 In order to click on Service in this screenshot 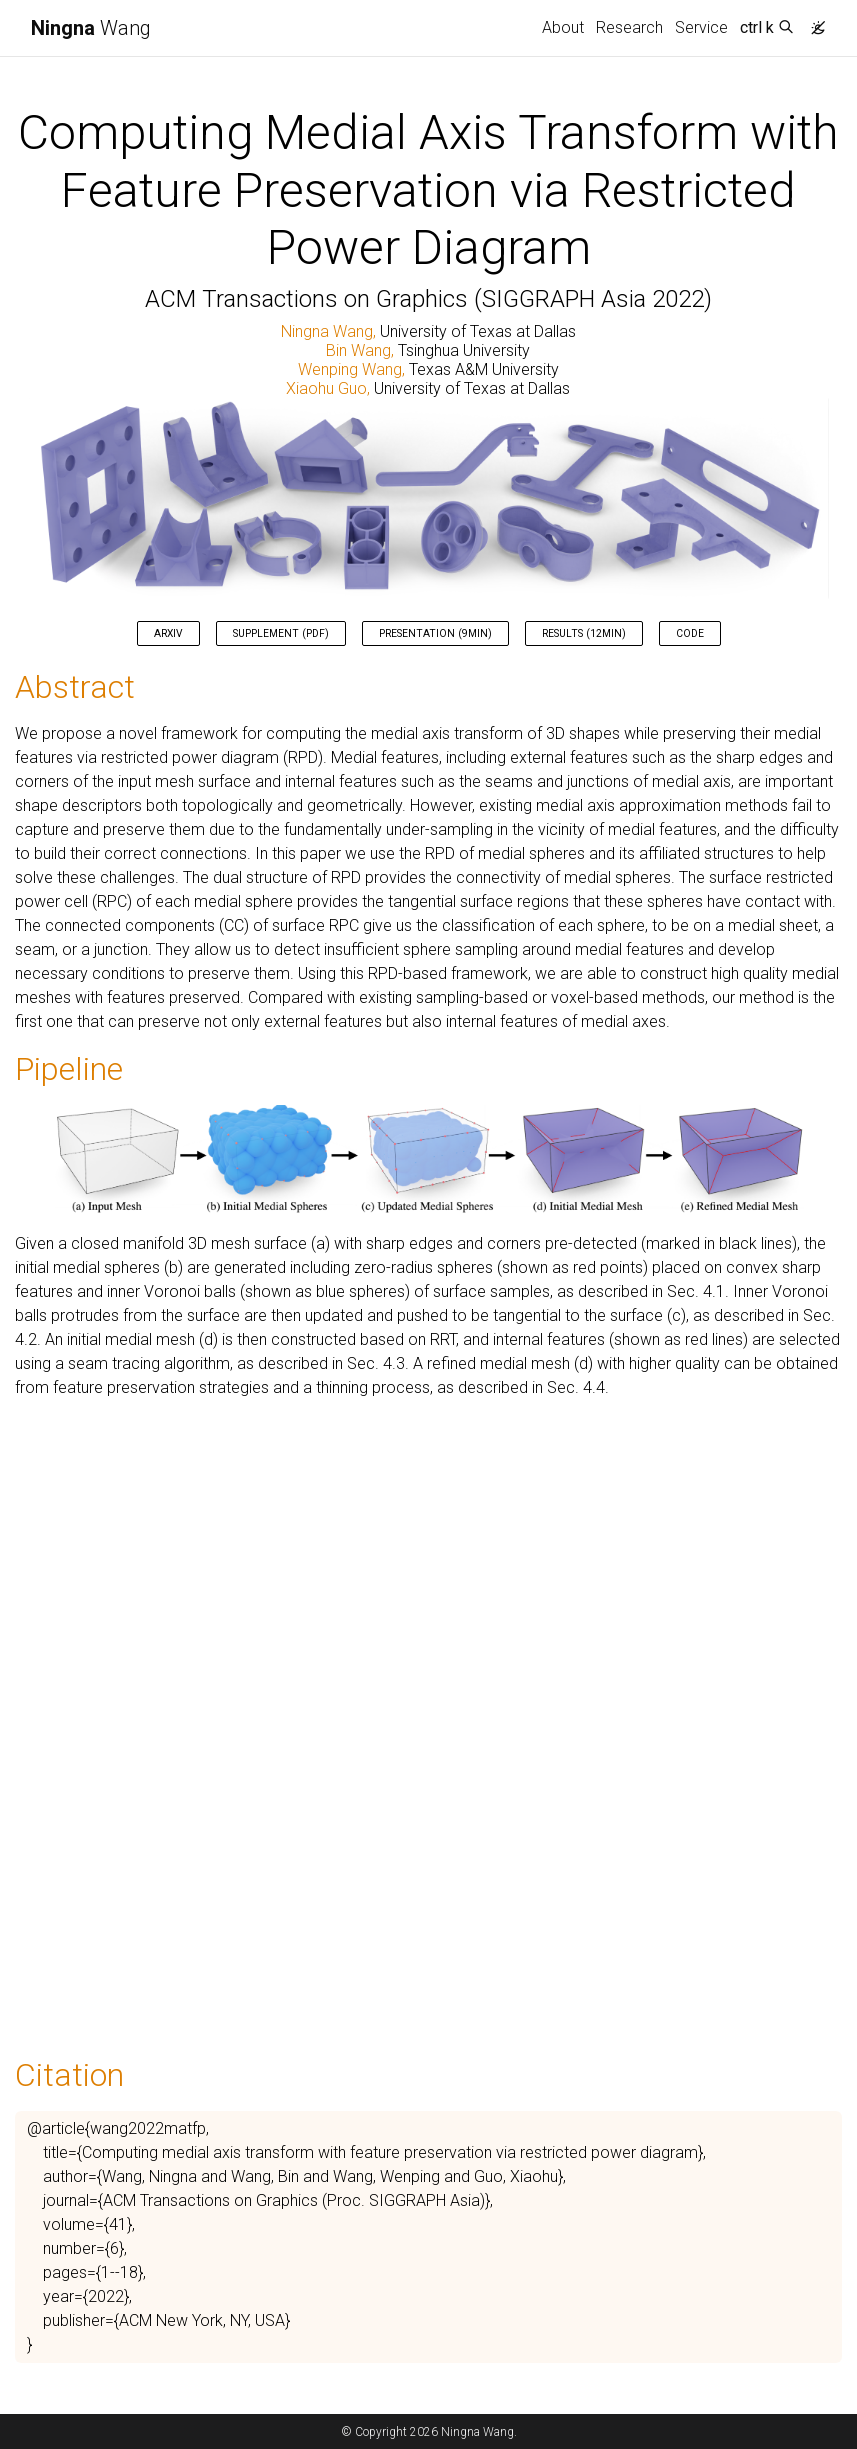, I will do `click(701, 27)`.